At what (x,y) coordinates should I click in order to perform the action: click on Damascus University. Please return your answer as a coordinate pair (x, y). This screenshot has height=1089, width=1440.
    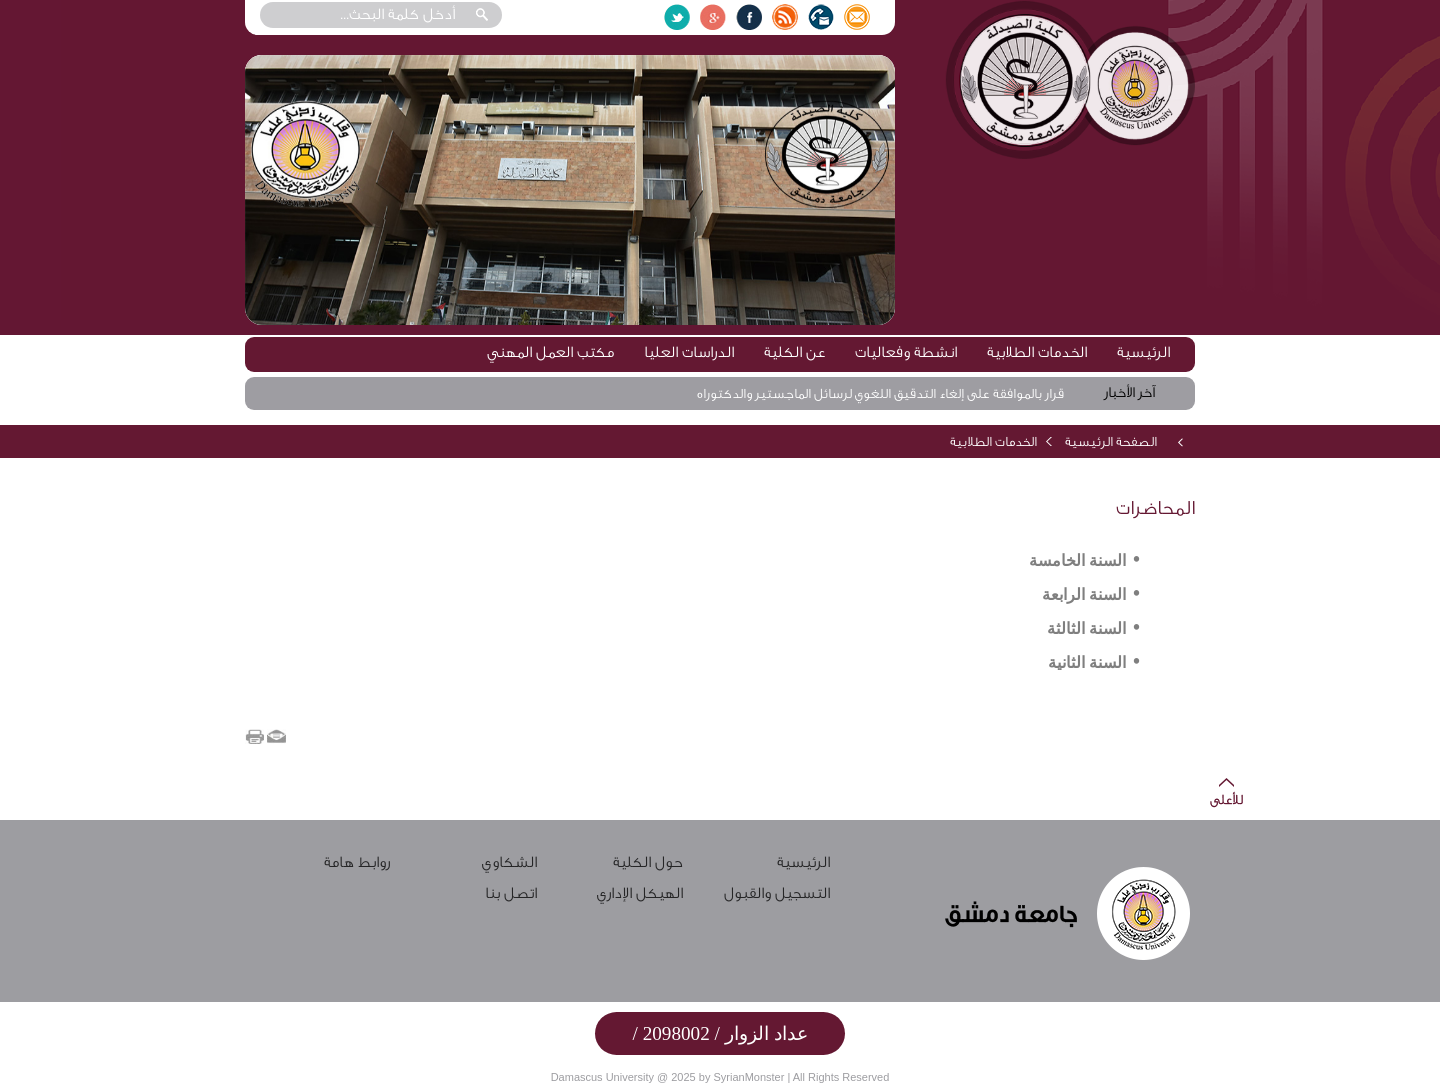
    Looking at the image, I should click on (602, 1077).